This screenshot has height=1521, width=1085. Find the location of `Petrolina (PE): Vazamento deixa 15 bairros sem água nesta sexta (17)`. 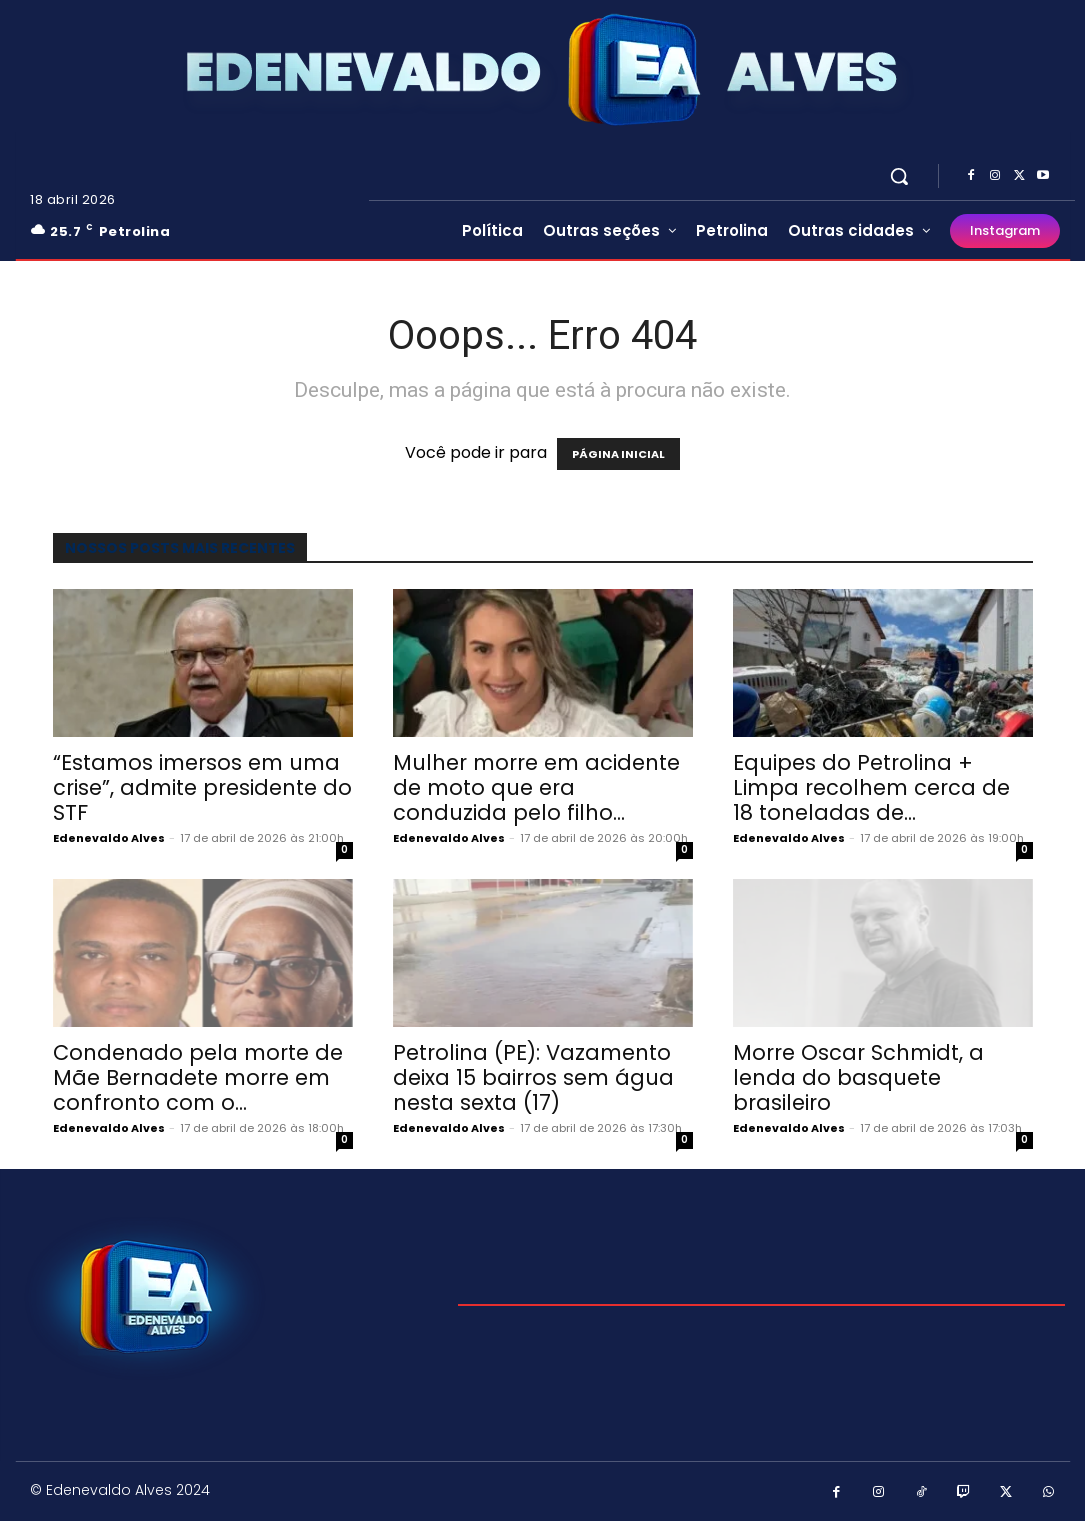

Petrolina (PE): Vazamento deixa 15 bairros sem água nesta sexta (17) is located at coordinates (533, 1077).